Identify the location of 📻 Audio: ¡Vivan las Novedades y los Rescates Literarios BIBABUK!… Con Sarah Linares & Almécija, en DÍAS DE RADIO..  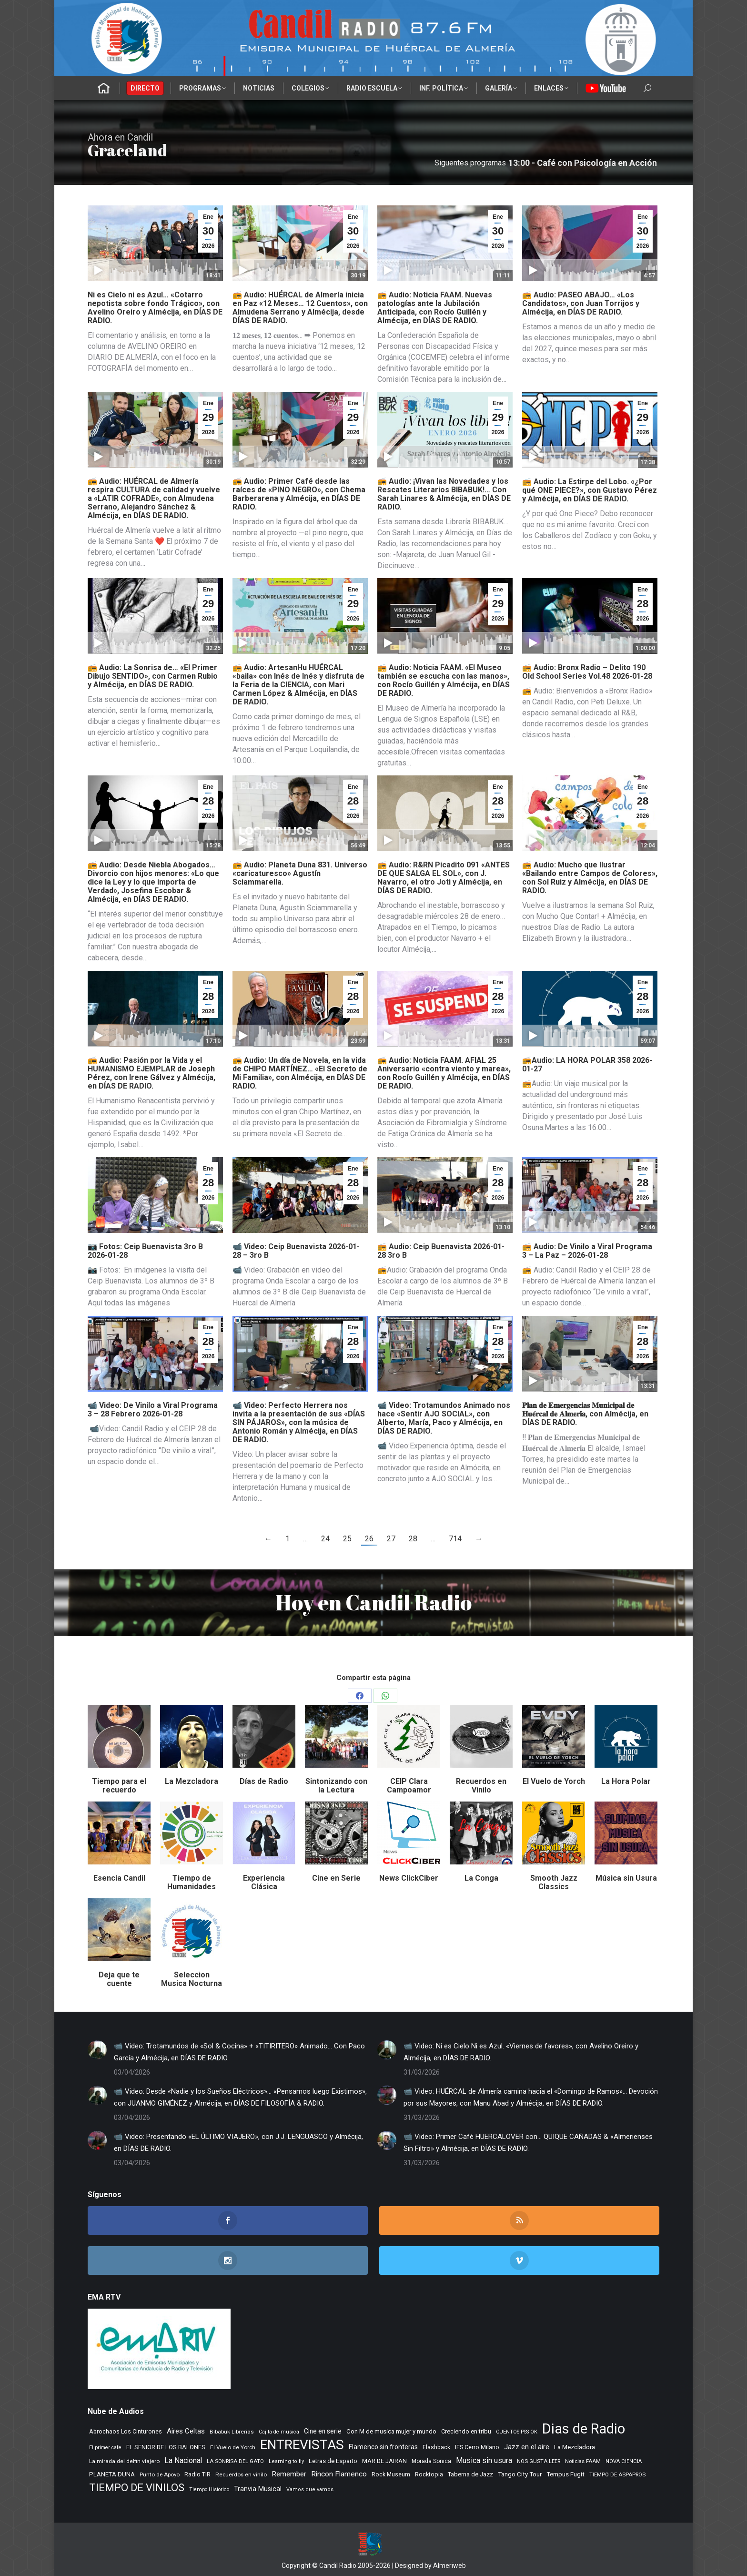
(444, 494).